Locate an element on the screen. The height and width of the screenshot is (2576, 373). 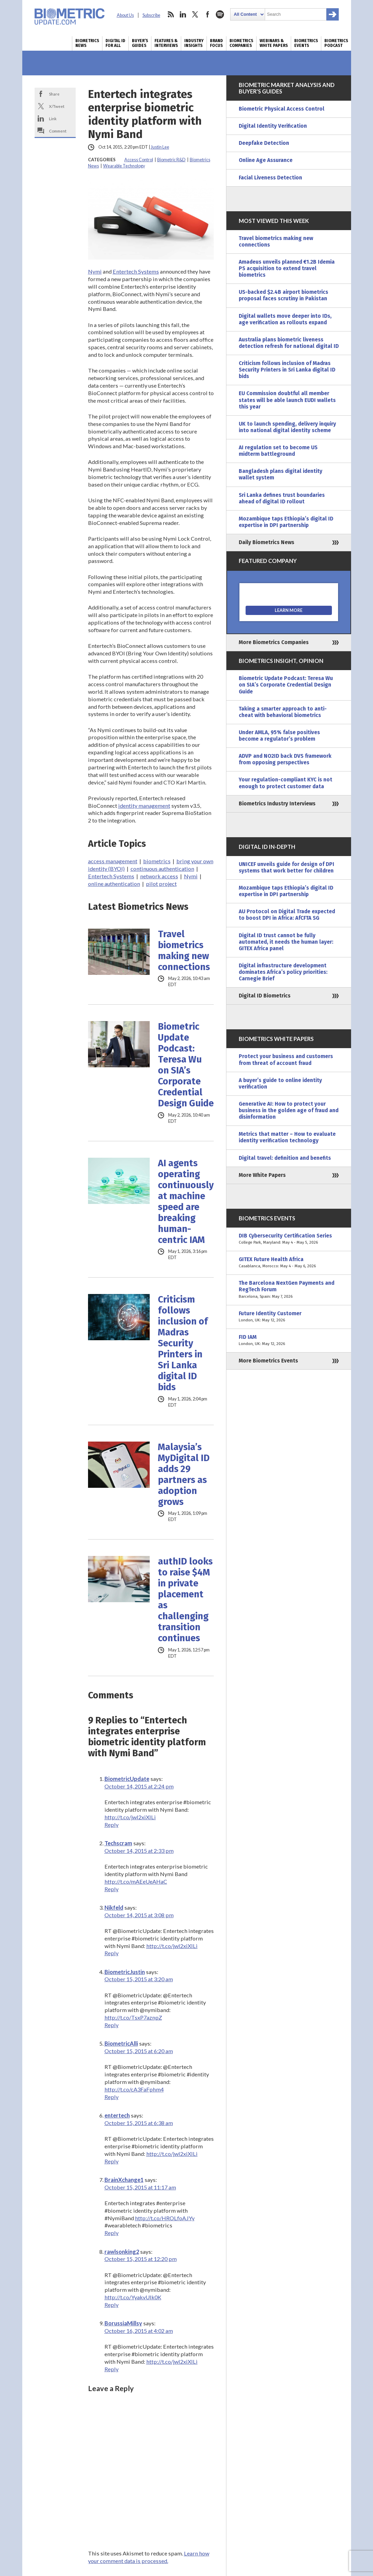
http://t.co/mAEeUeAHaC is located at coordinates (135, 1881).